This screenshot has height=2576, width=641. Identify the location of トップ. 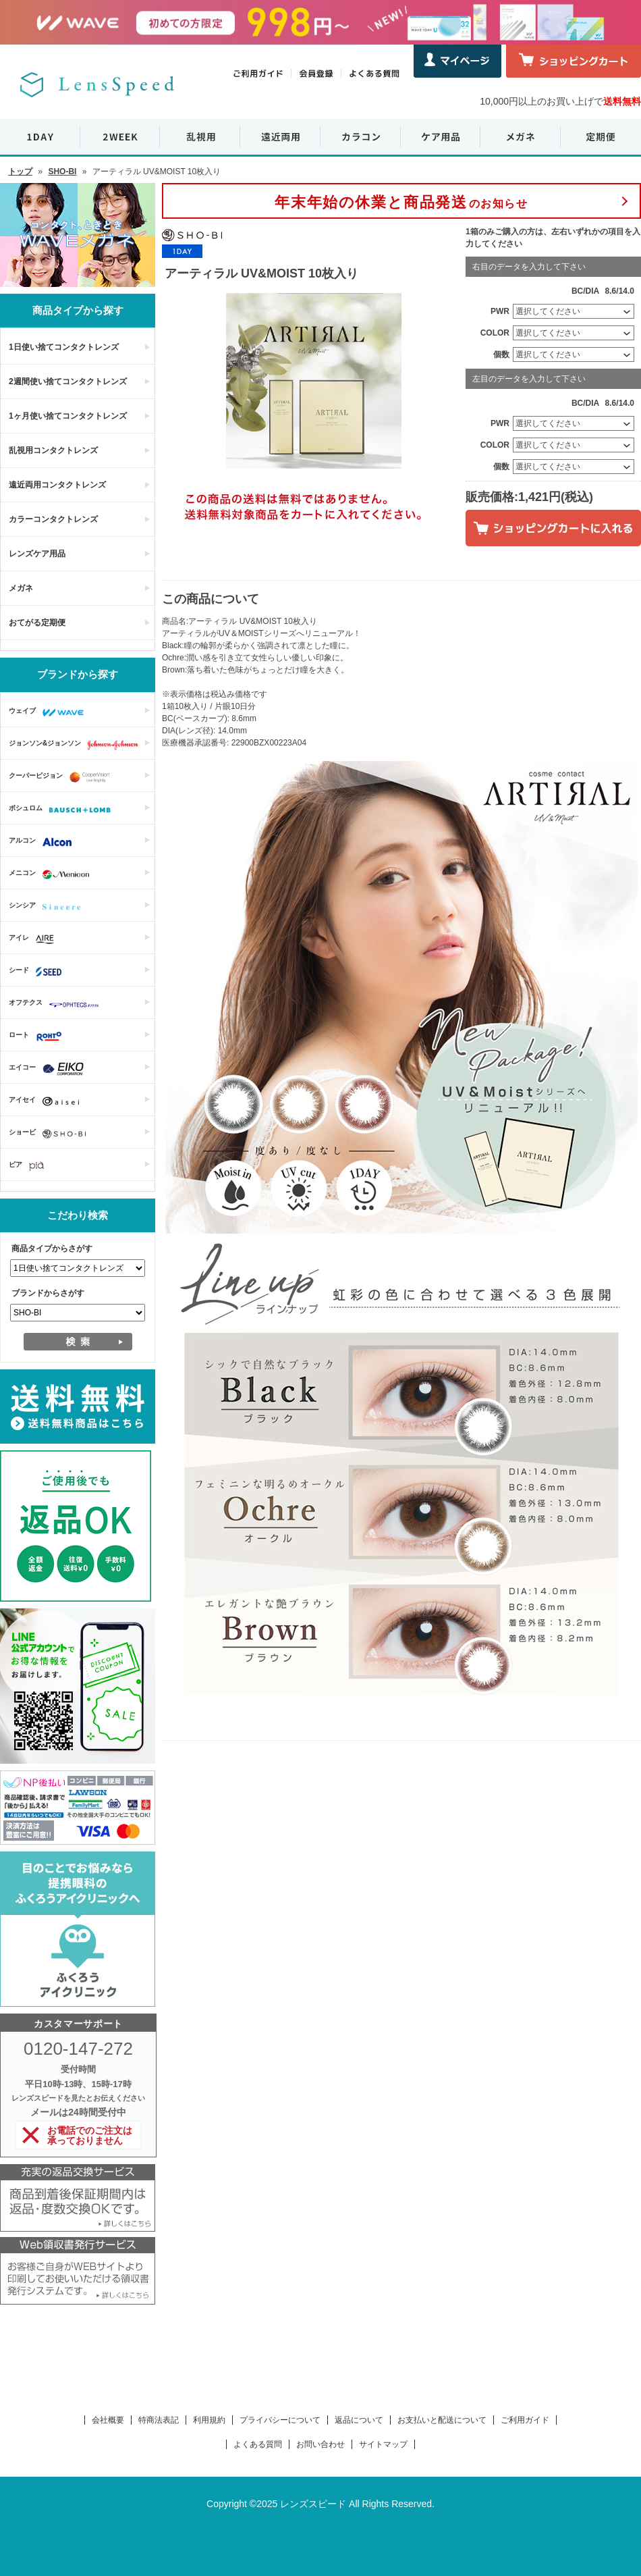
(20, 171).